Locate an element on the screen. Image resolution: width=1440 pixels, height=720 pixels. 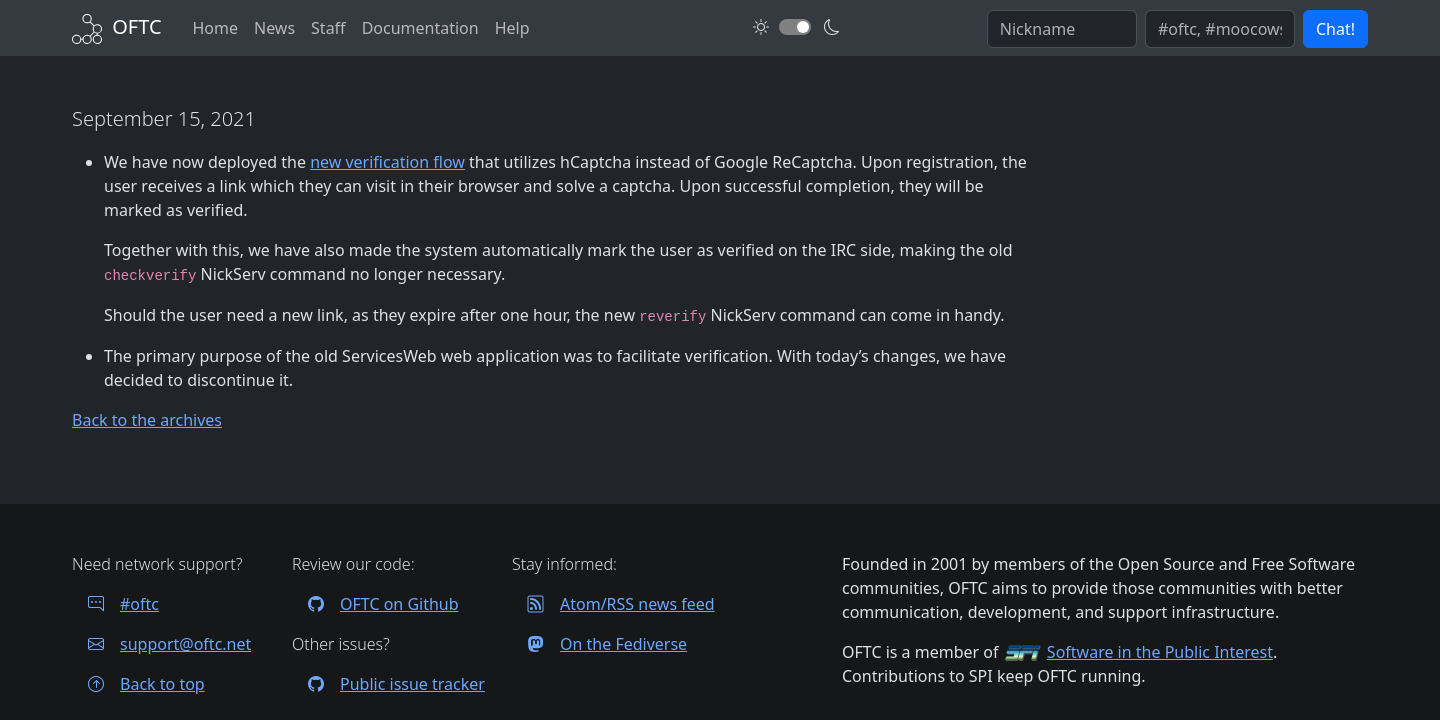
[Toggle dark mode] is located at coordinates (795, 27).